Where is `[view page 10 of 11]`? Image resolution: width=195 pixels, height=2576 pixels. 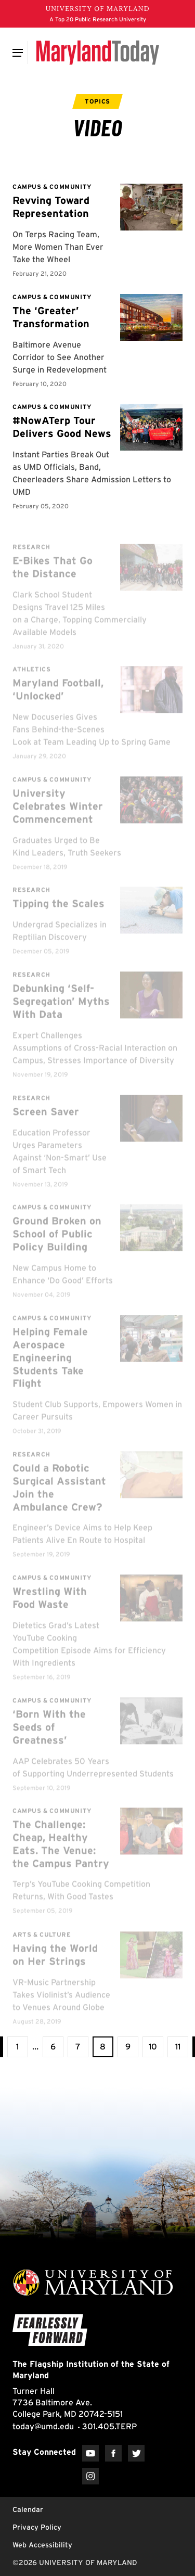
[view page 10 of 11] is located at coordinates (152, 2046).